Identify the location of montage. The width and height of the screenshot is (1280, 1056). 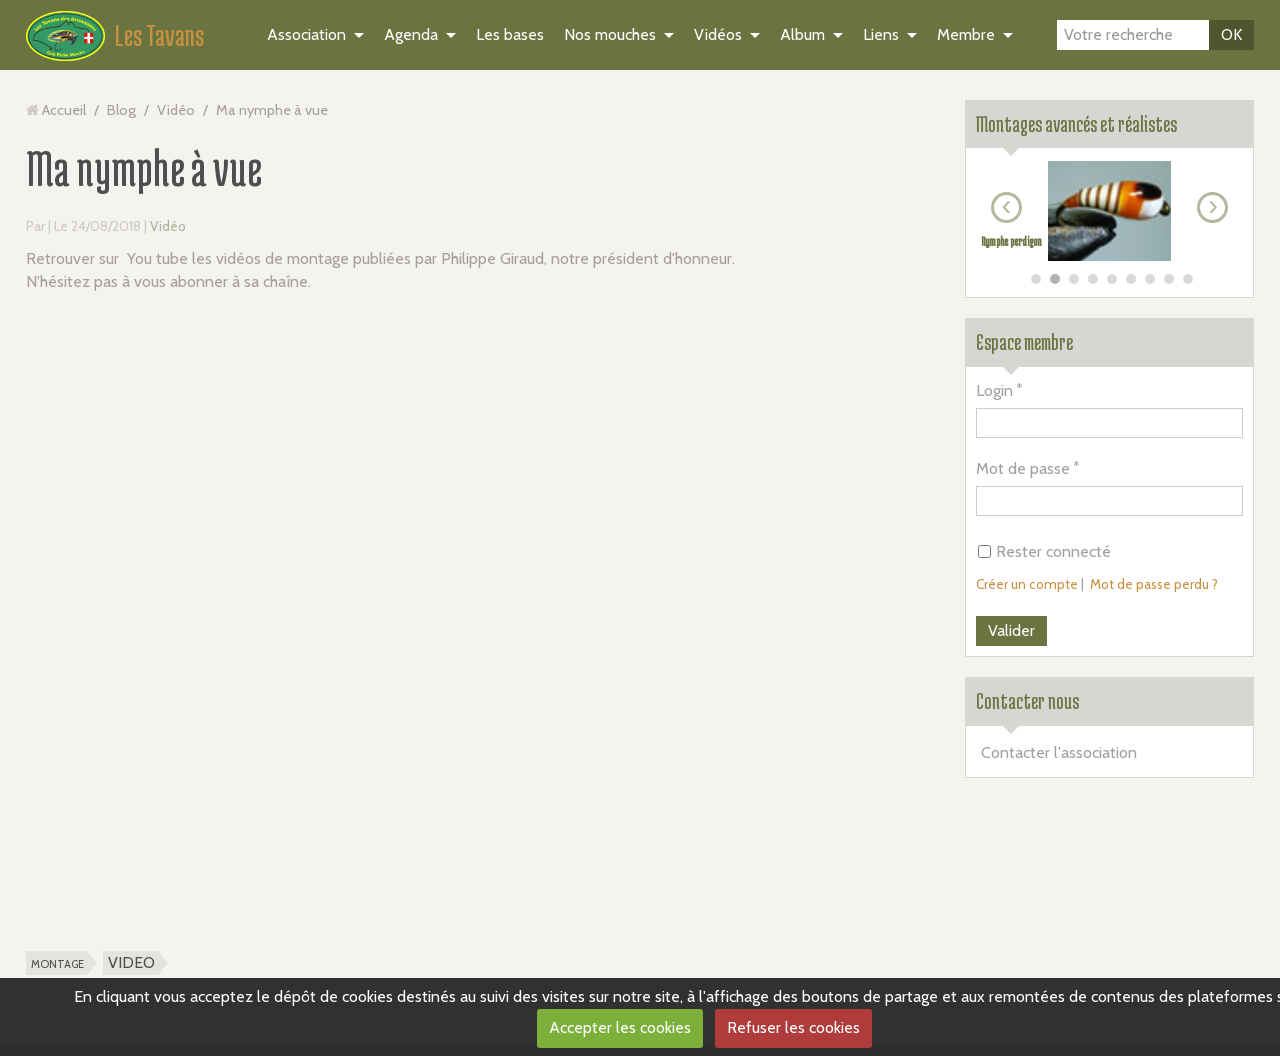
(57, 962).